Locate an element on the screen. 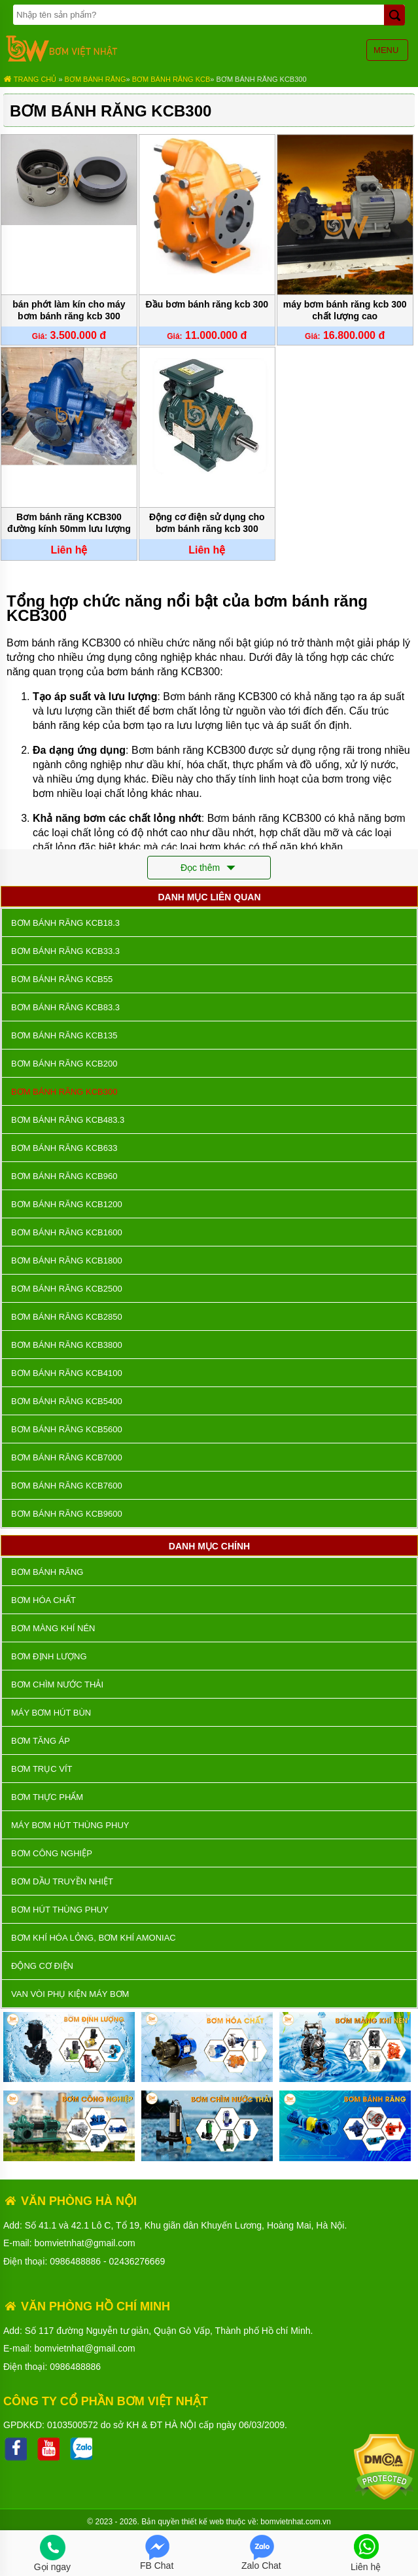 Image resolution: width=418 pixels, height=2576 pixels. Bơm Bánh Răng KCB633 is located at coordinates (64, 1148).